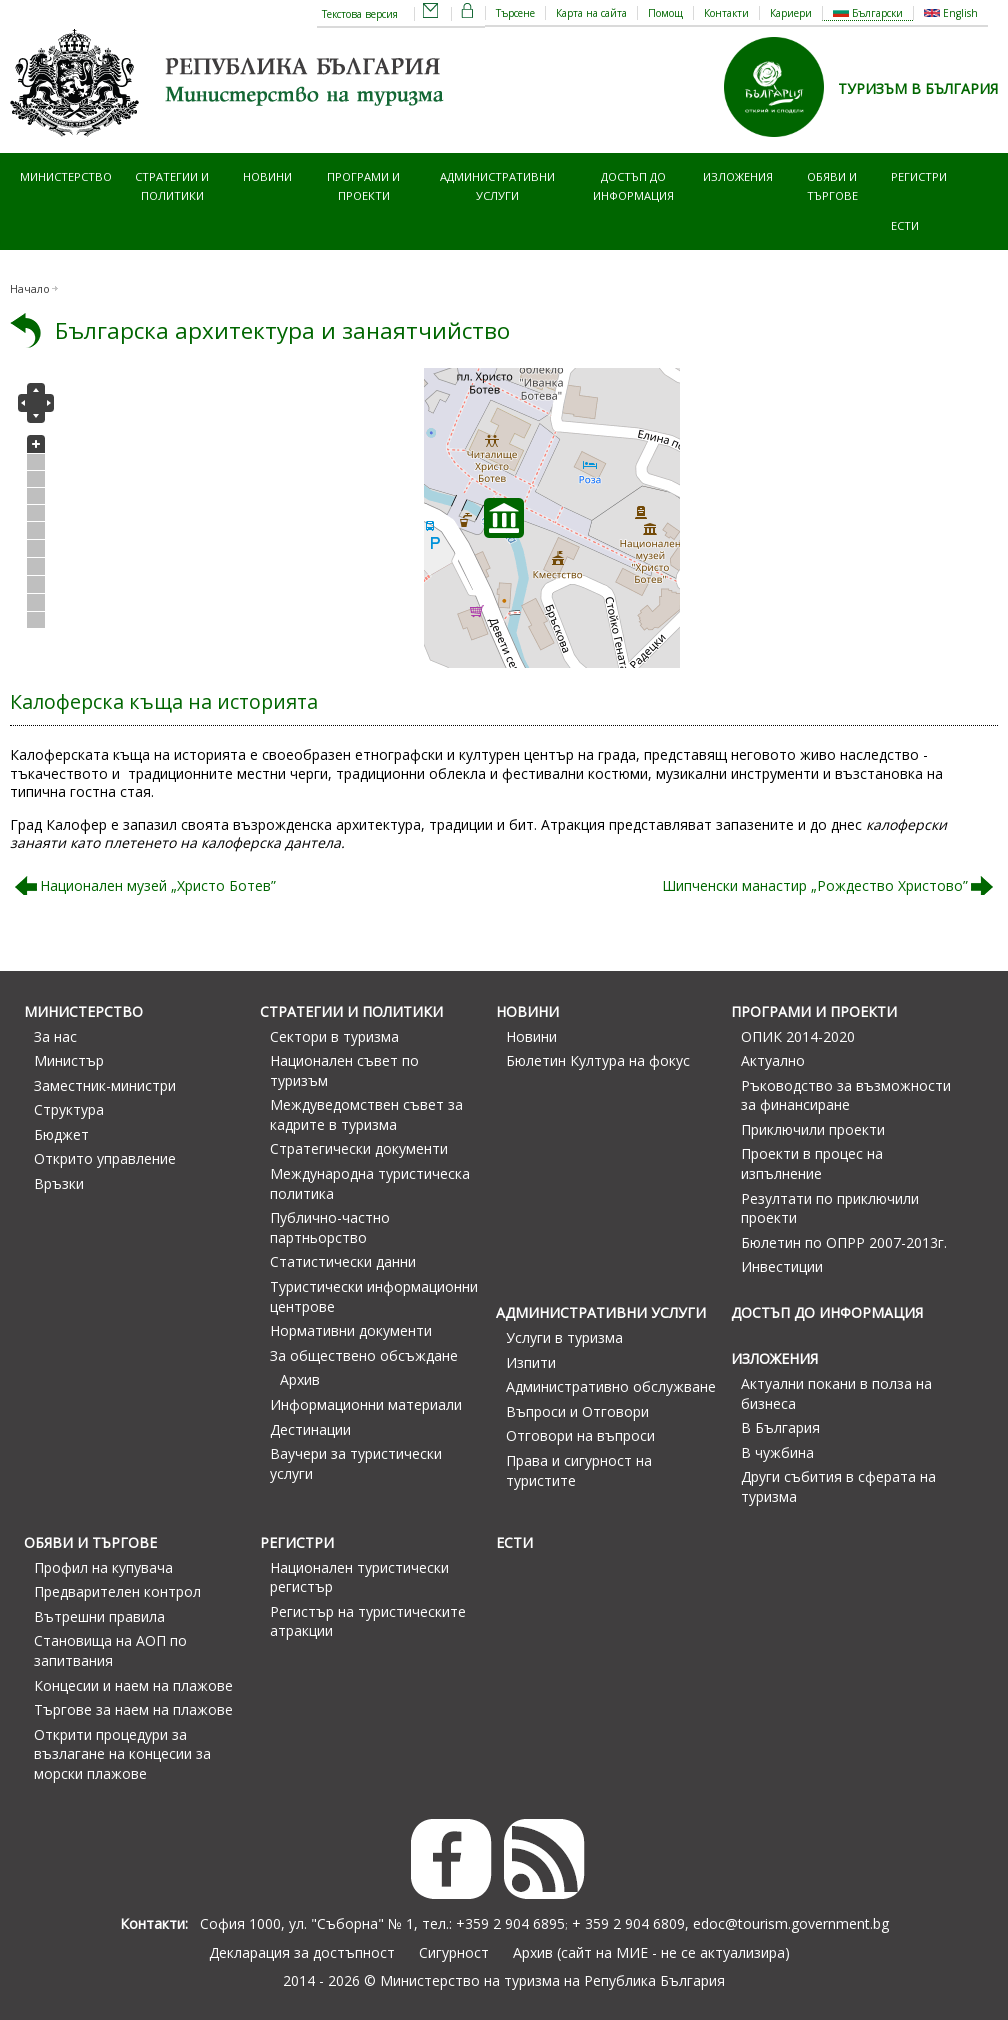 This screenshot has height=2020, width=1008. Describe the element at coordinates (665, 13) in the screenshot. I see `Помощ` at that location.